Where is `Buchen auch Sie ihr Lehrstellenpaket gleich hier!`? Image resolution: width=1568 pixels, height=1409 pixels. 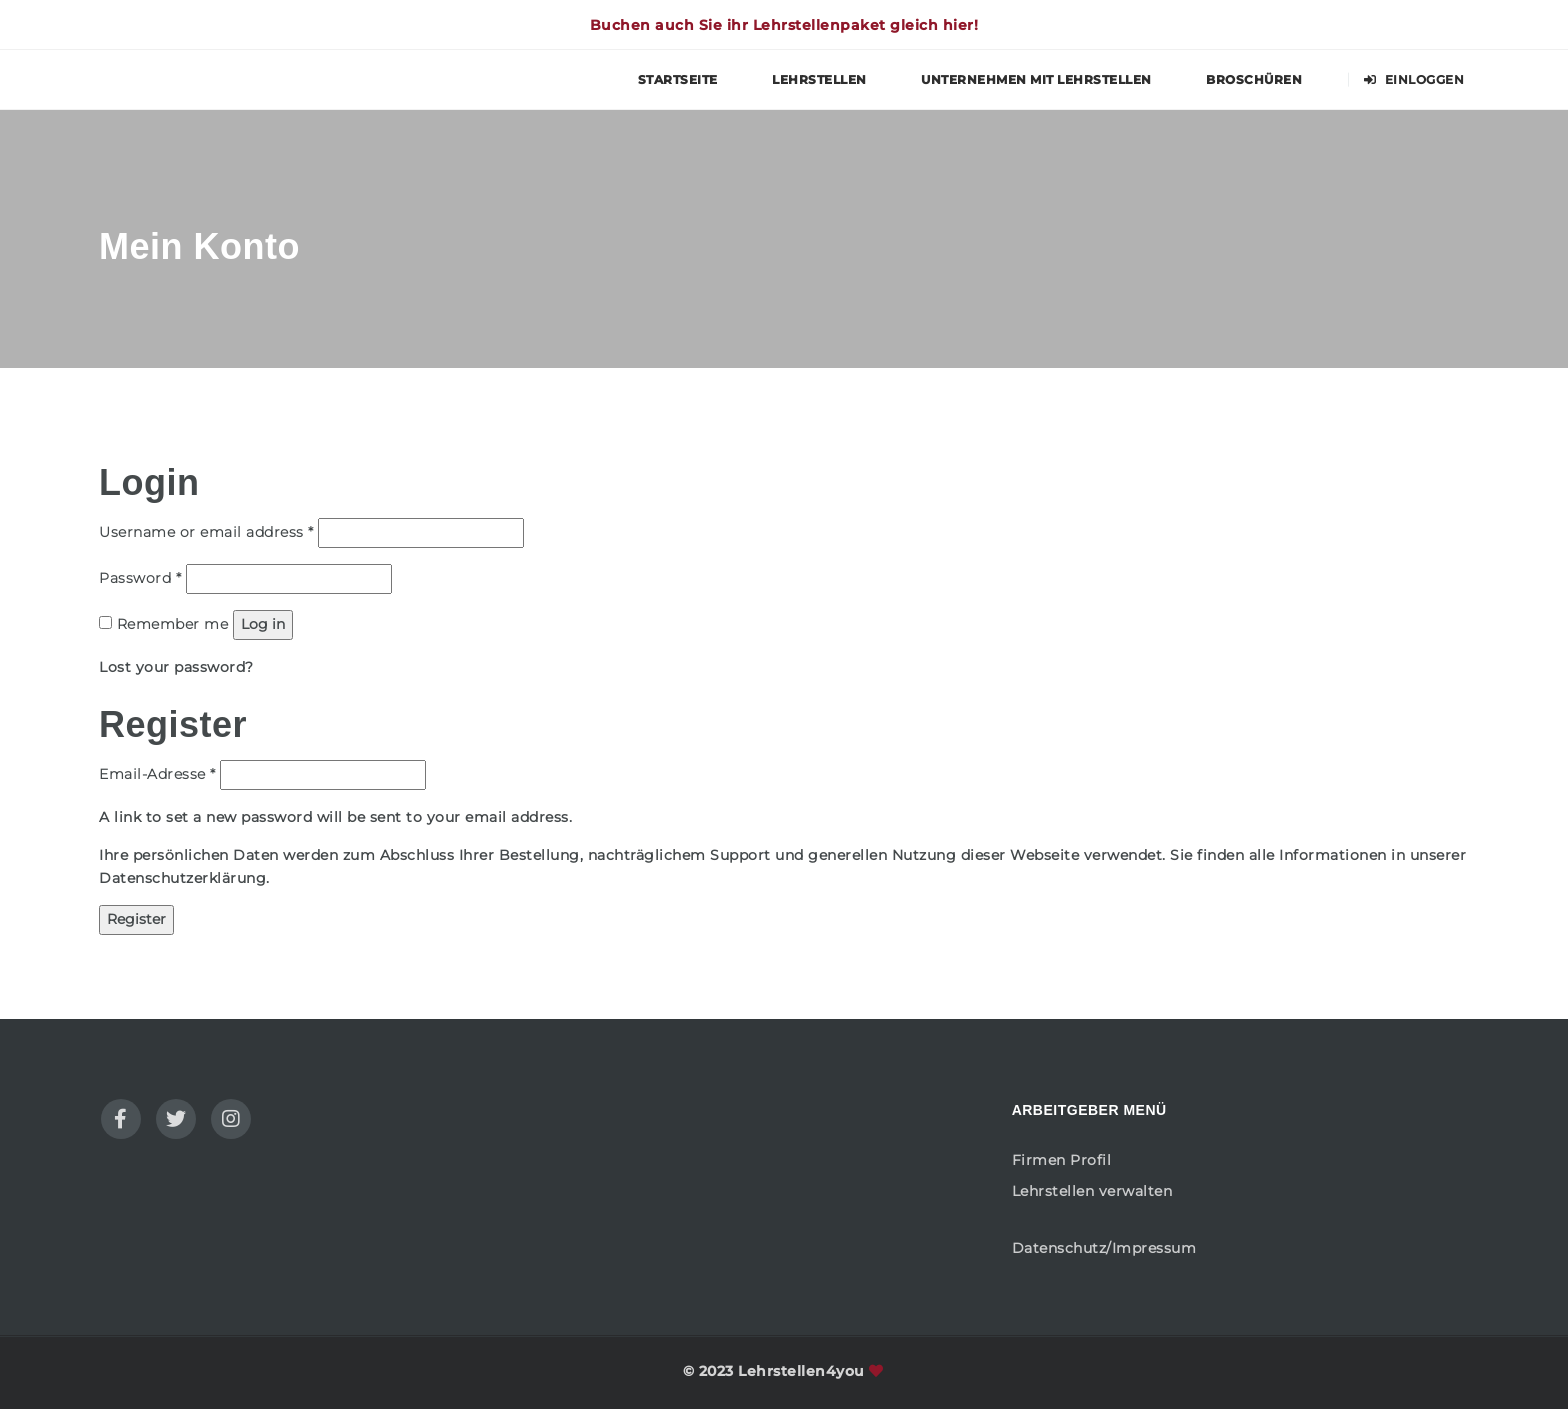 Buchen auch Sie ihr Lehrstellenpaket gleich hier! is located at coordinates (784, 25).